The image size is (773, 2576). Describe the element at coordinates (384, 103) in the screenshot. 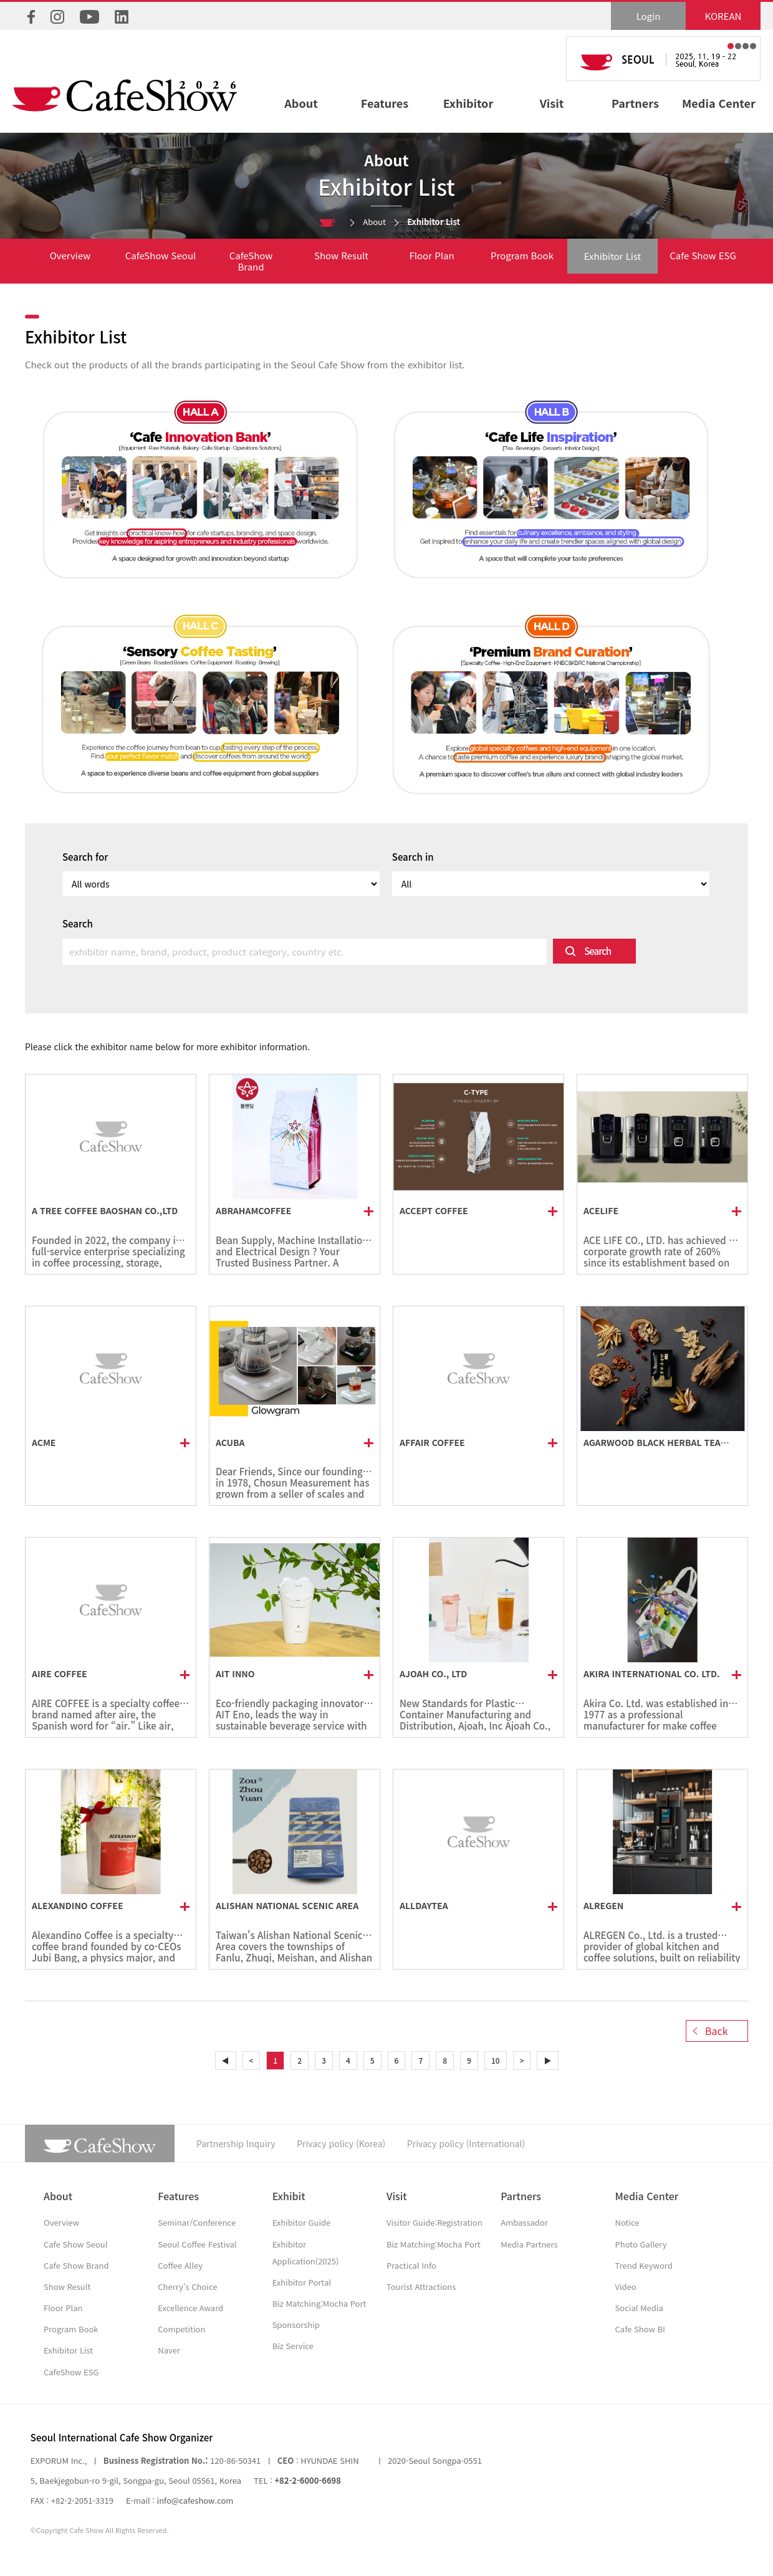

I see `Features` at that location.